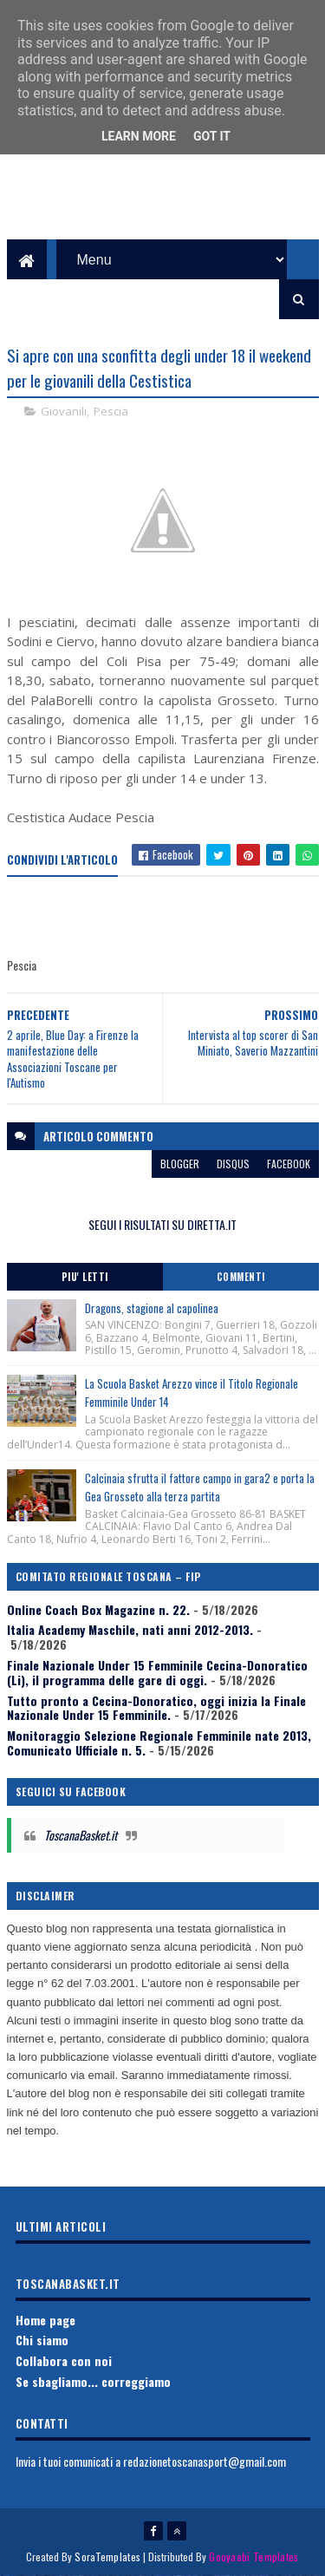 Image resolution: width=325 pixels, height=2576 pixels. Describe the element at coordinates (233, 1163) in the screenshot. I see `disqus` at that location.